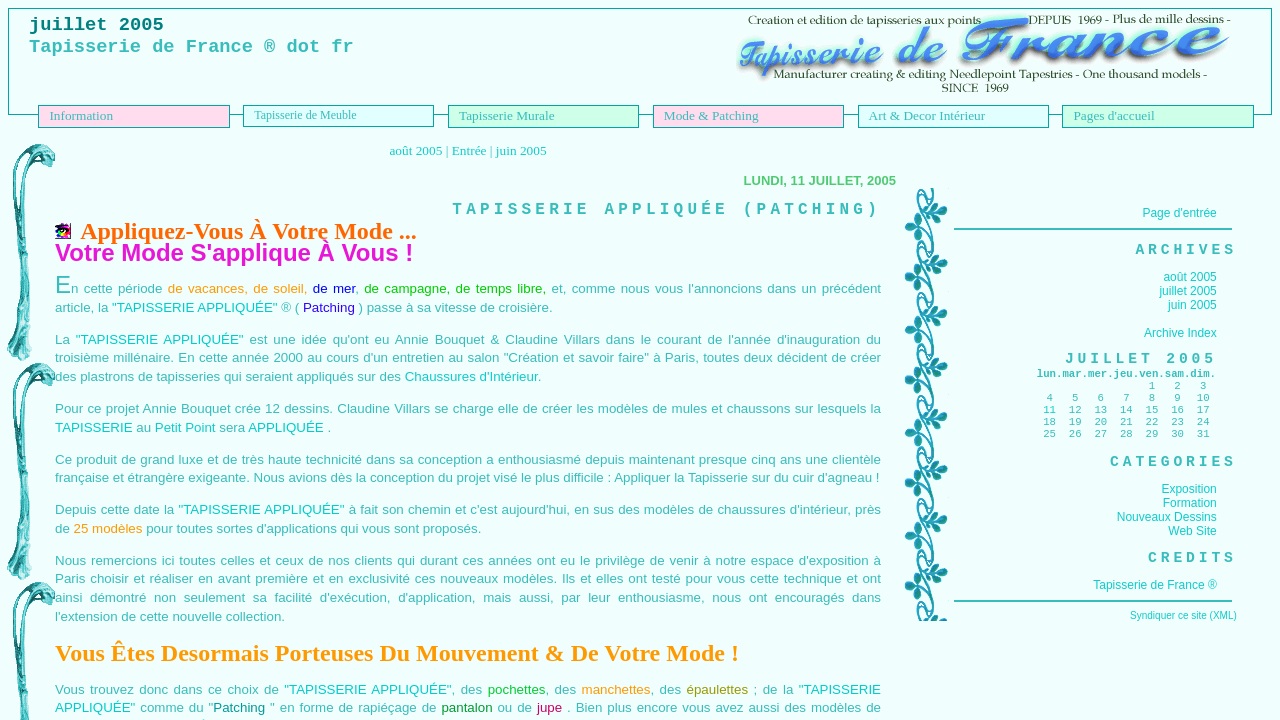 This screenshot has height=720, width=1280. Describe the element at coordinates (1049, 425) in the screenshot. I see `11` at that location.